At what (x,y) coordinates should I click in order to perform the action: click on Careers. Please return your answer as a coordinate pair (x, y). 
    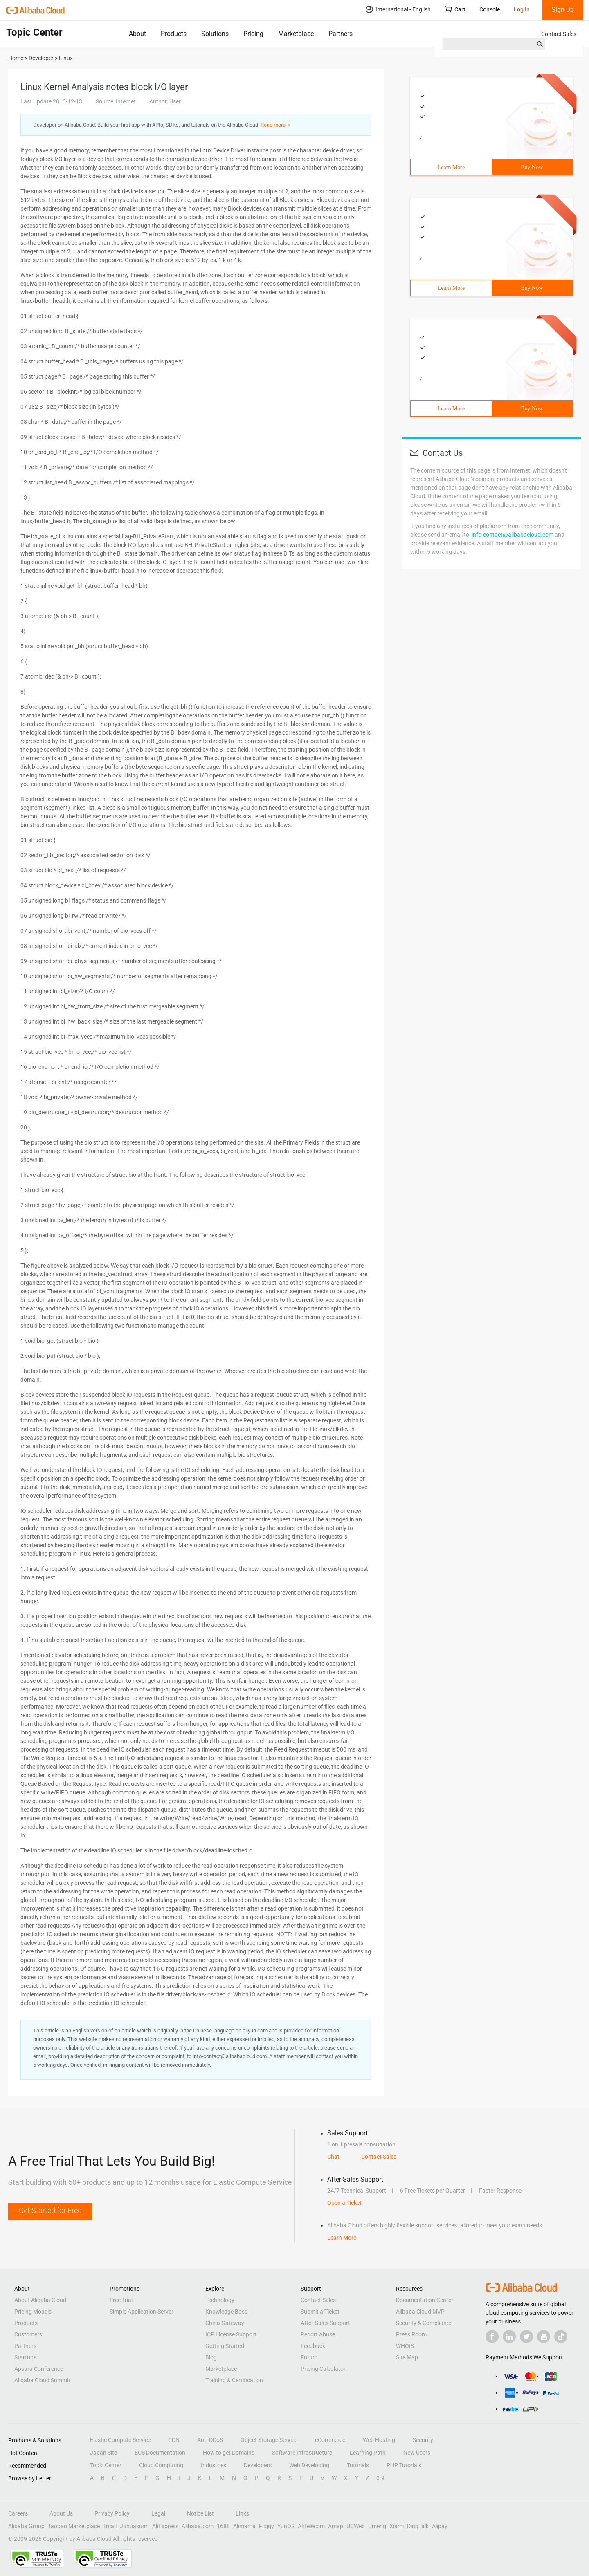
    Looking at the image, I should click on (18, 2513).